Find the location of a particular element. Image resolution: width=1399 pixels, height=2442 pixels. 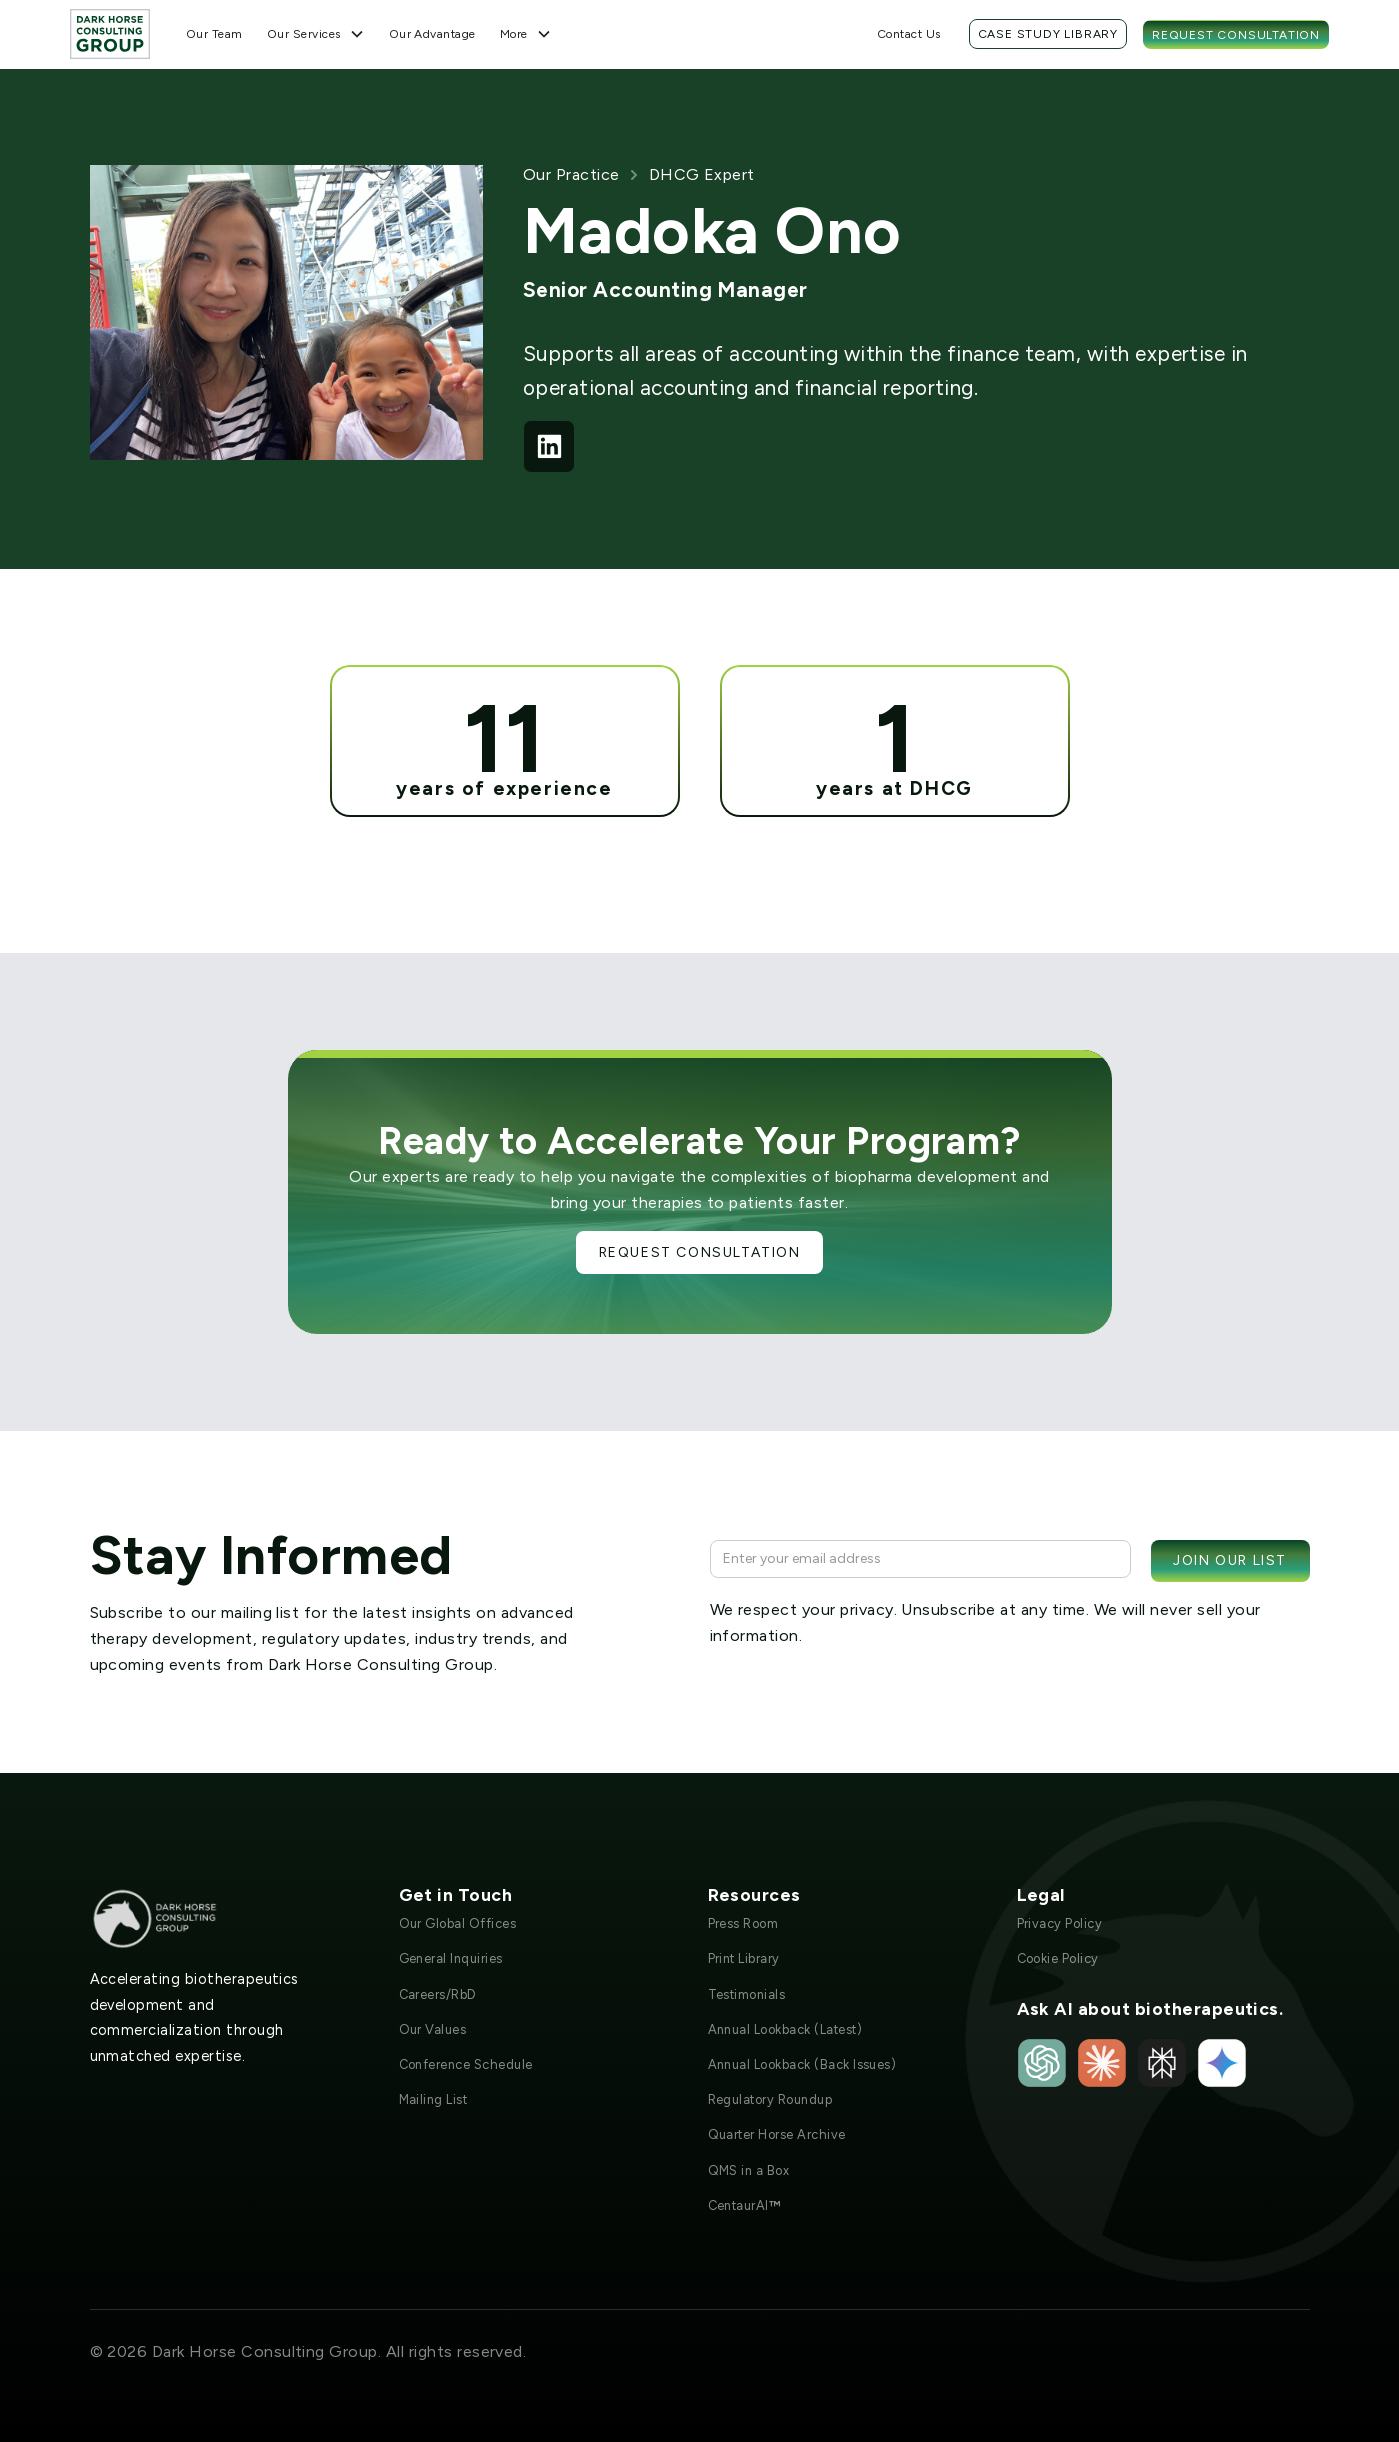

QMS in a Box is located at coordinates (749, 2170).